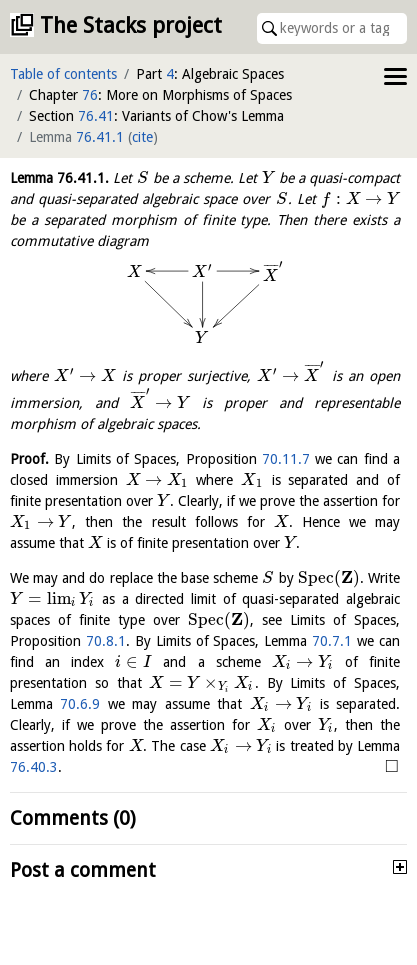 The image size is (417, 965). Describe the element at coordinates (332, 641) in the screenshot. I see `70.7.1` at that location.